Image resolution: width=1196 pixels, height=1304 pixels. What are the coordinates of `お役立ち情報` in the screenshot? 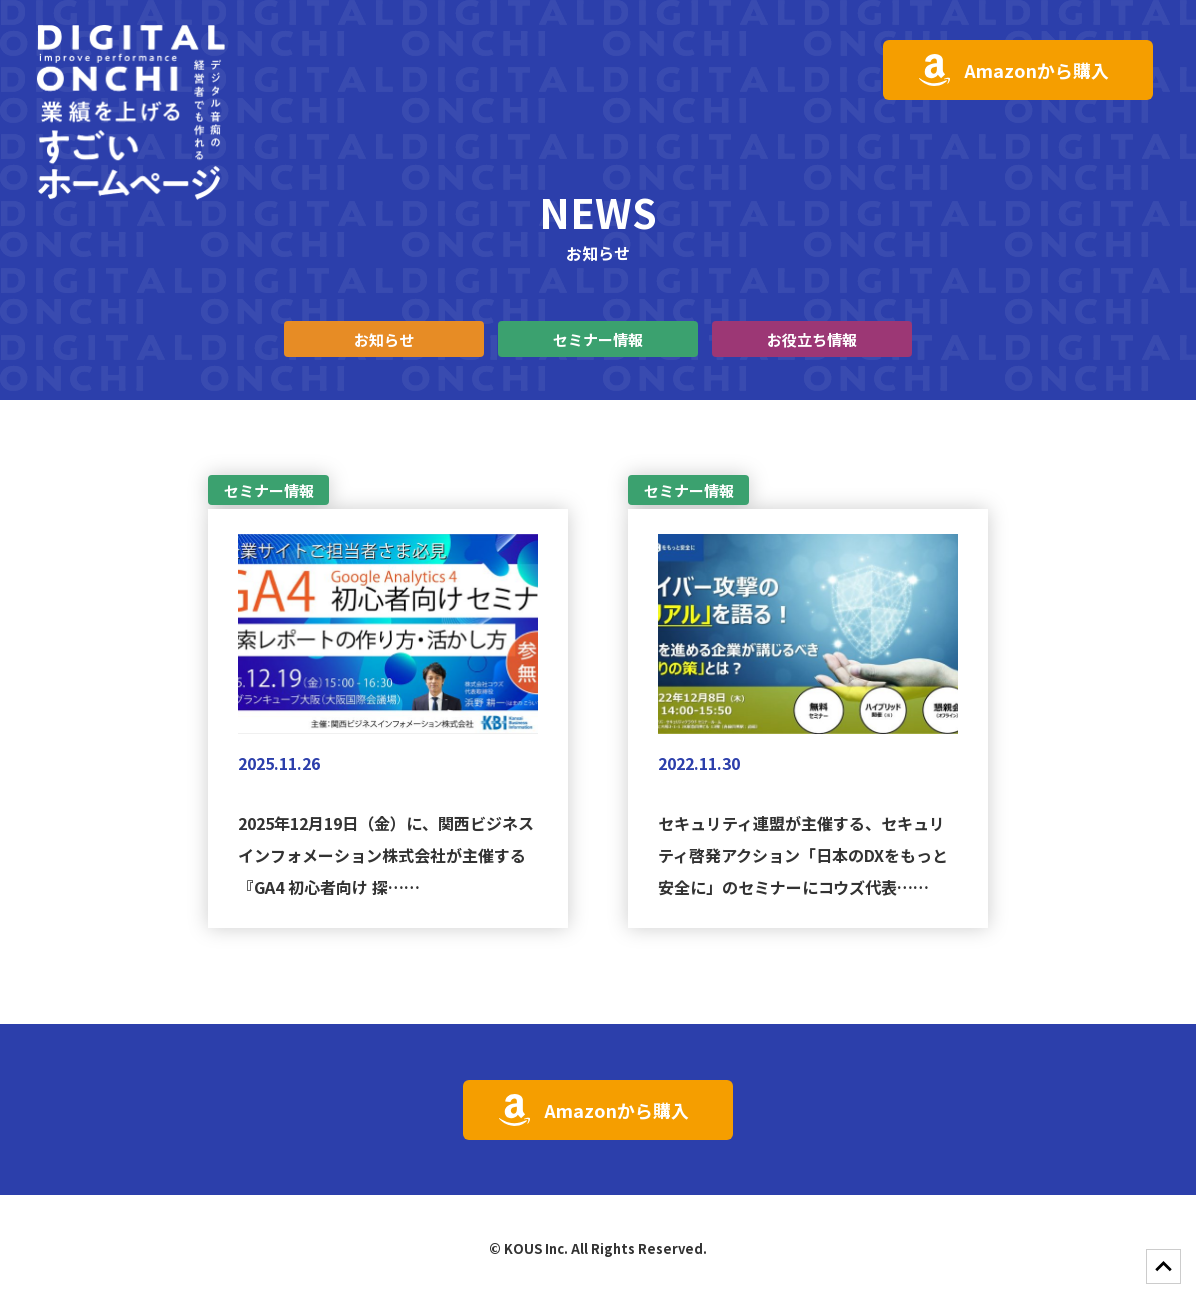 It's located at (812, 339).